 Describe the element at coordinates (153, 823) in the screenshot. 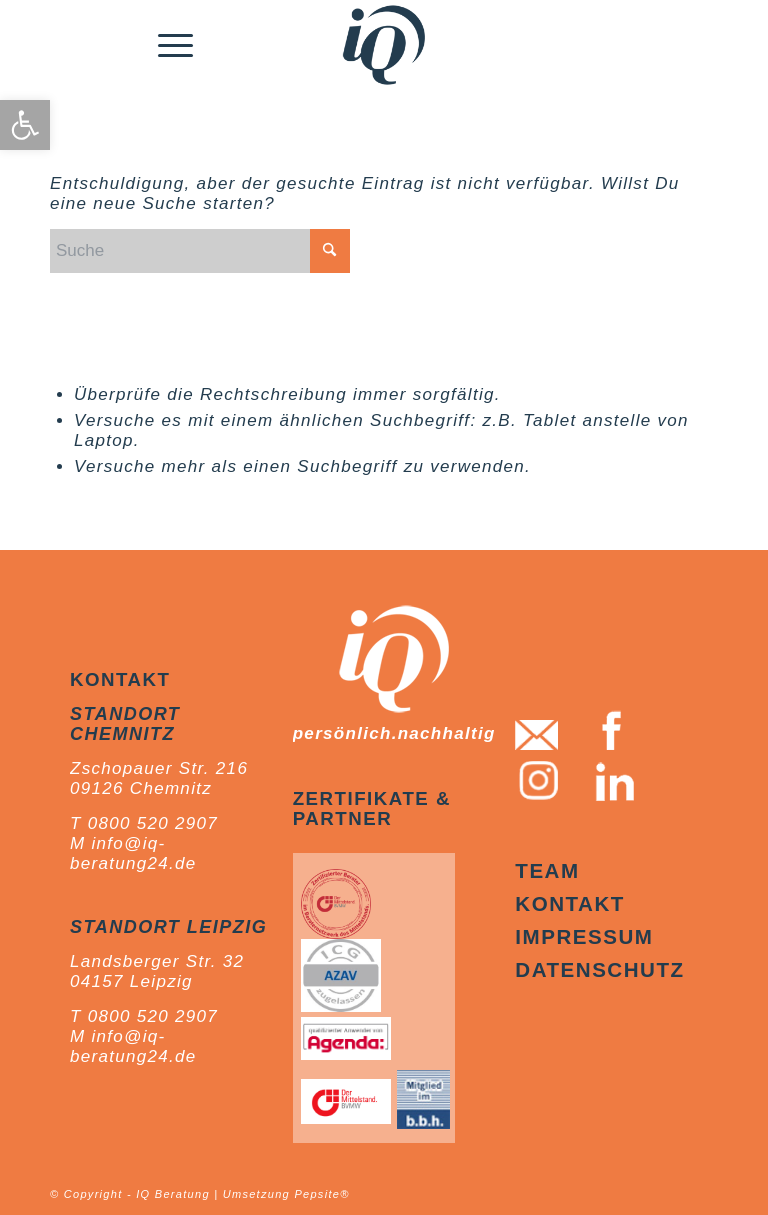

I see `0800 520 2907 [link]` at that location.